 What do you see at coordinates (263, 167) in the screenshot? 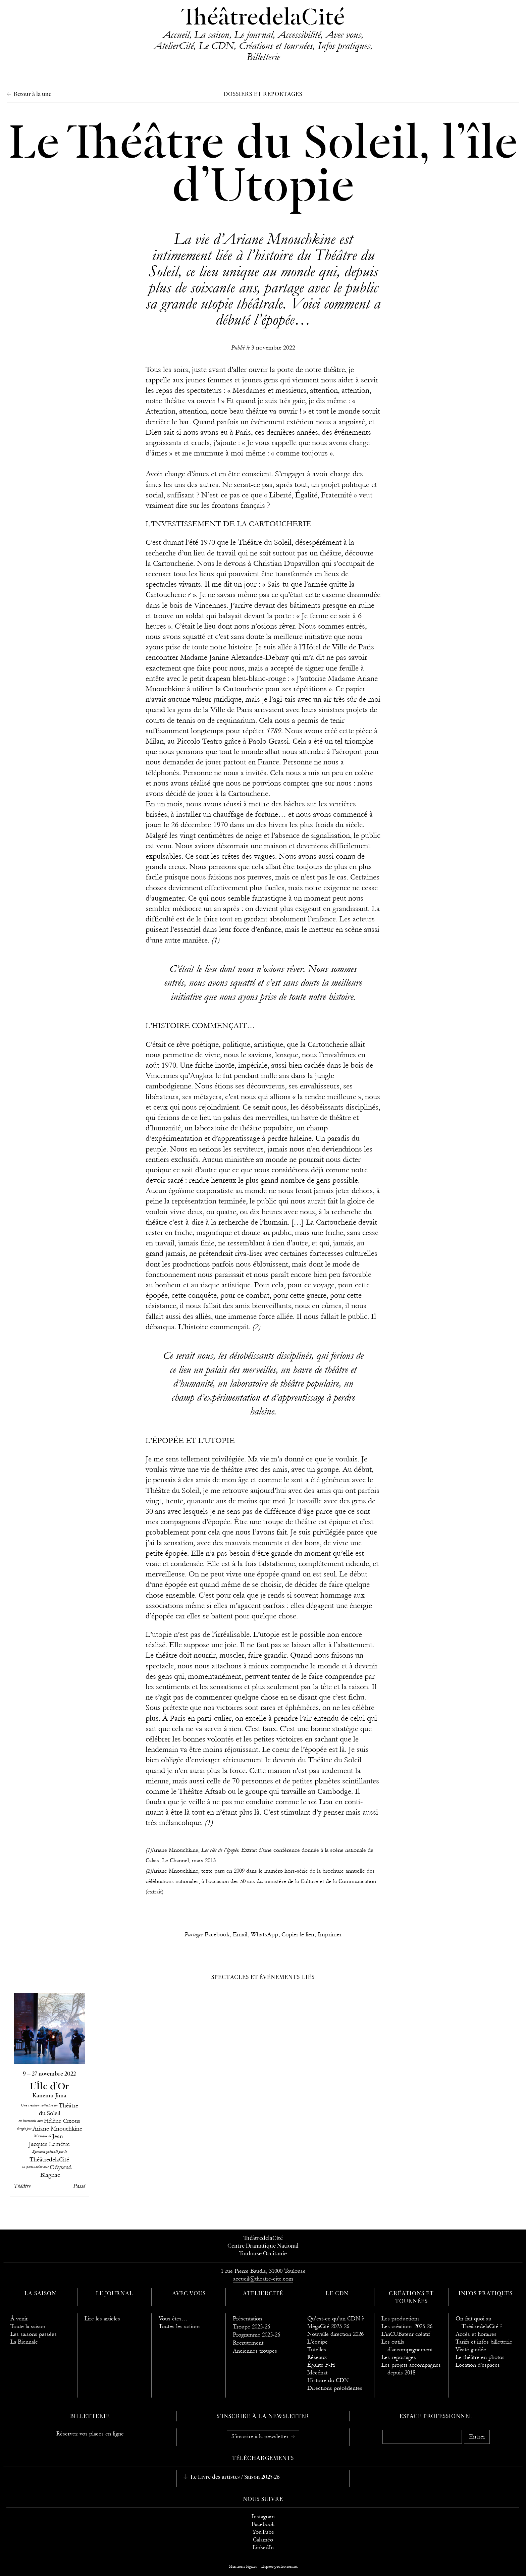
I see `Le Théâtre du Soleil, l’île d’Utopie` at bounding box center [263, 167].